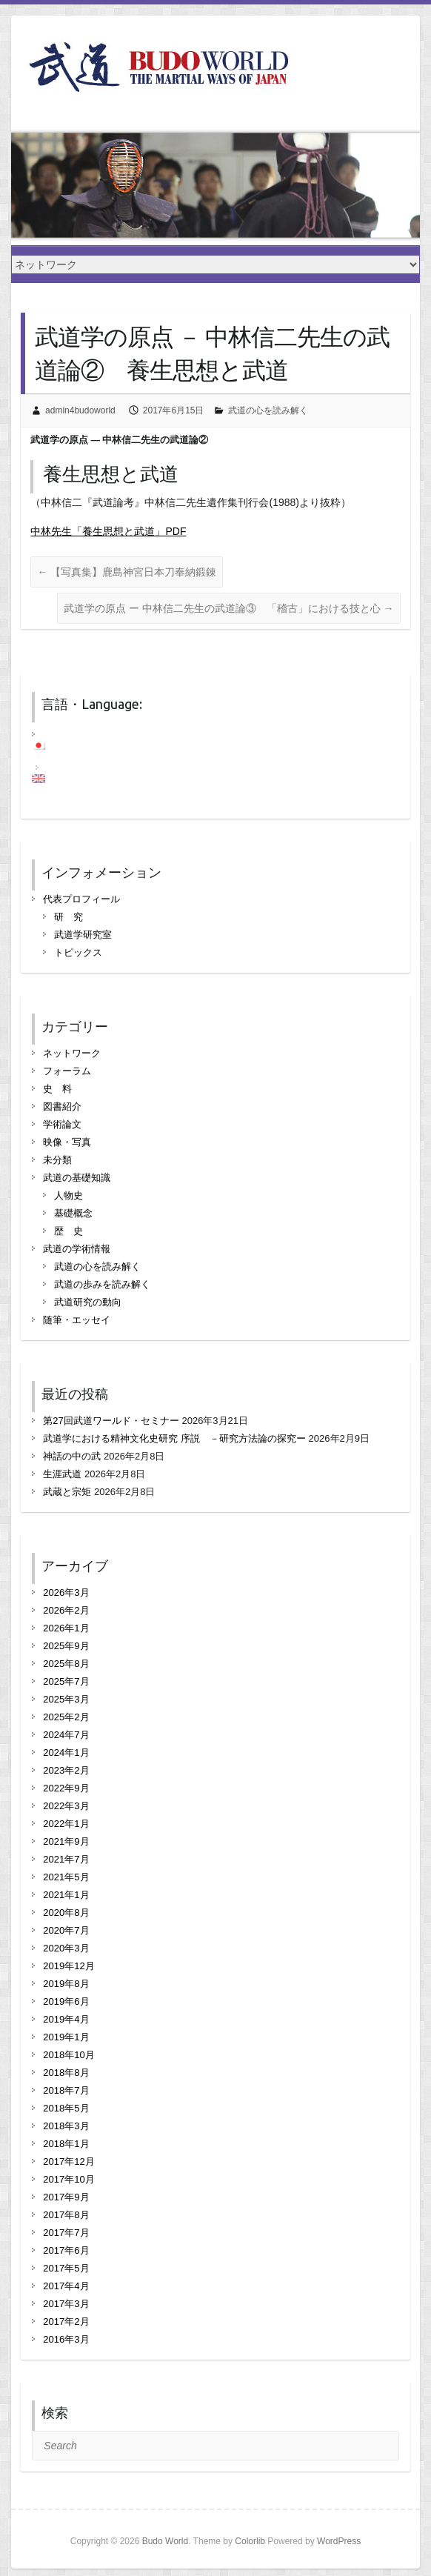 The width and height of the screenshot is (431, 2576). Describe the element at coordinates (66, 1699) in the screenshot. I see `2025年3月` at that location.